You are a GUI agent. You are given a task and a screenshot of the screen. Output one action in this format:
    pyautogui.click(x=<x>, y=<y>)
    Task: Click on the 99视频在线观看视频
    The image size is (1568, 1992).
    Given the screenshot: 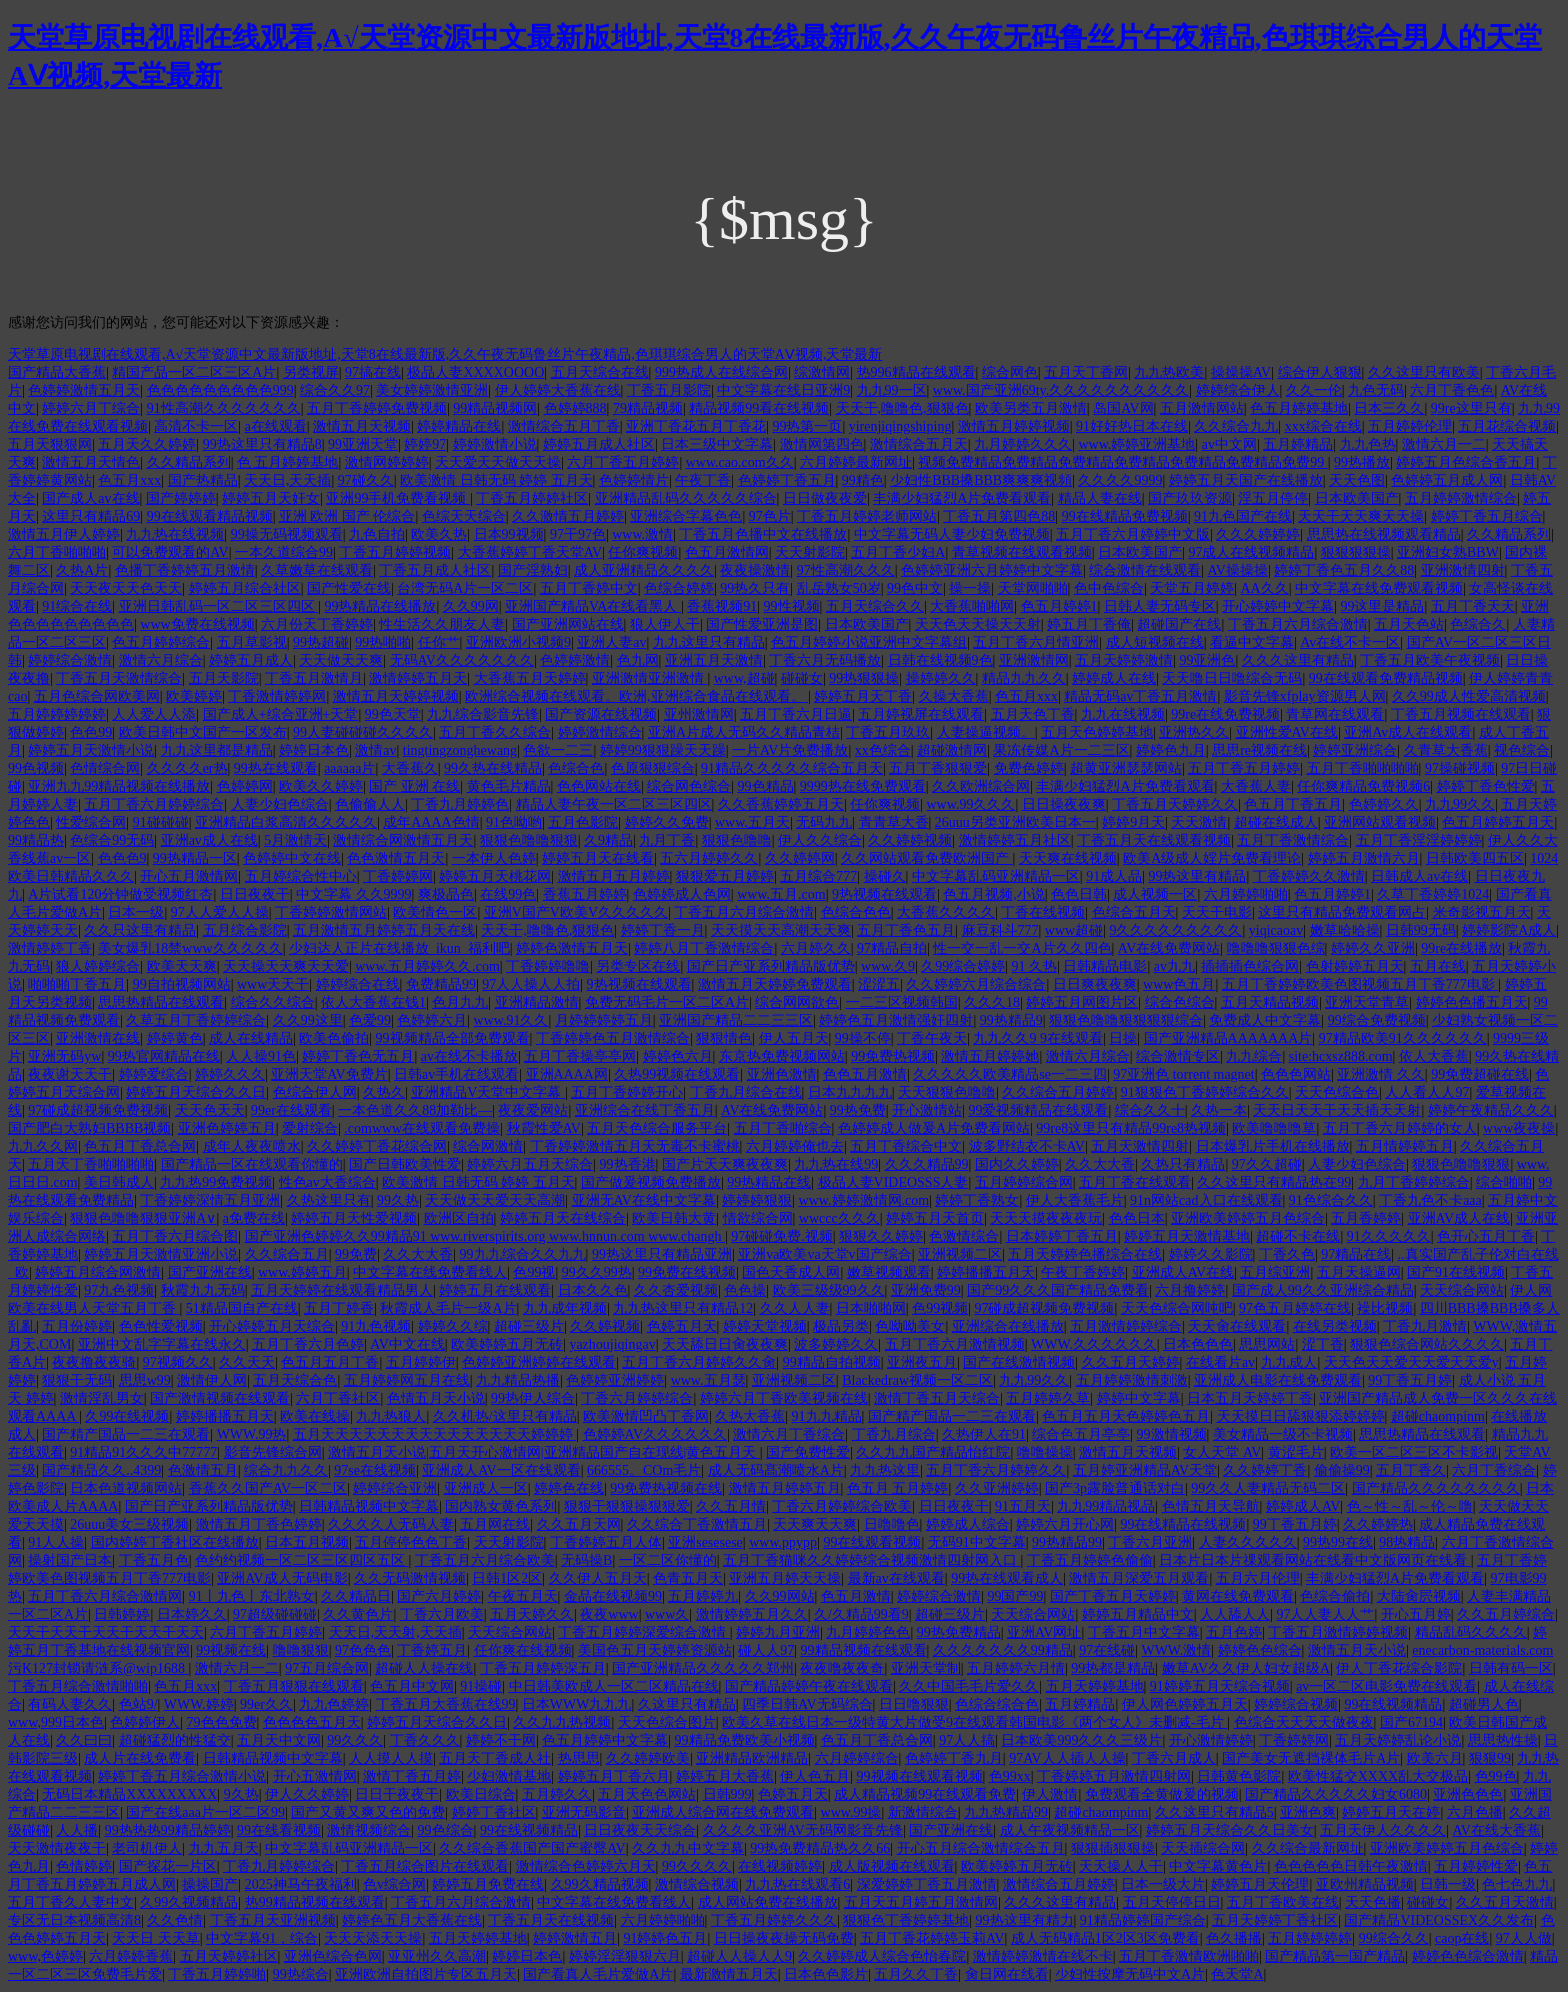 What is the action you would take?
    pyautogui.click(x=920, y=1776)
    